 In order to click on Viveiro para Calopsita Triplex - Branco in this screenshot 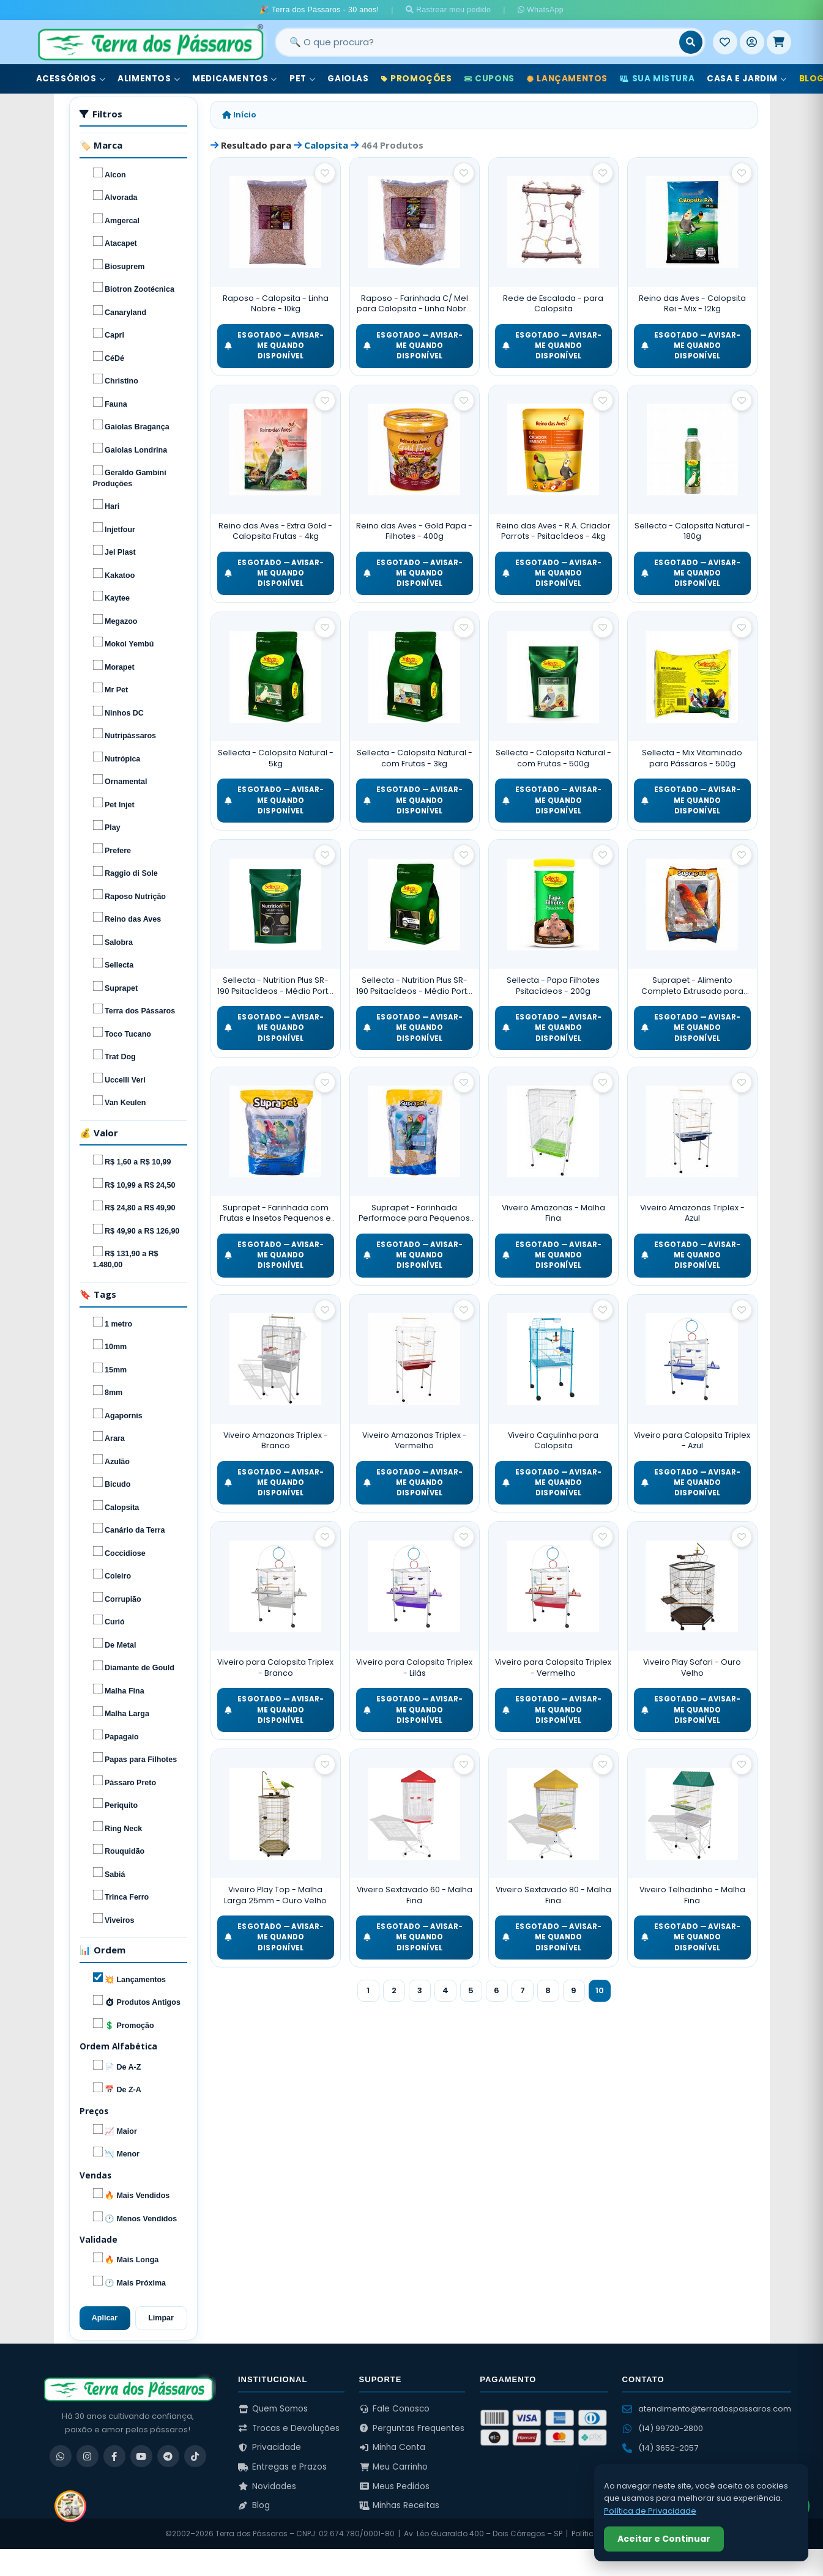, I will do `click(275, 1667)`.